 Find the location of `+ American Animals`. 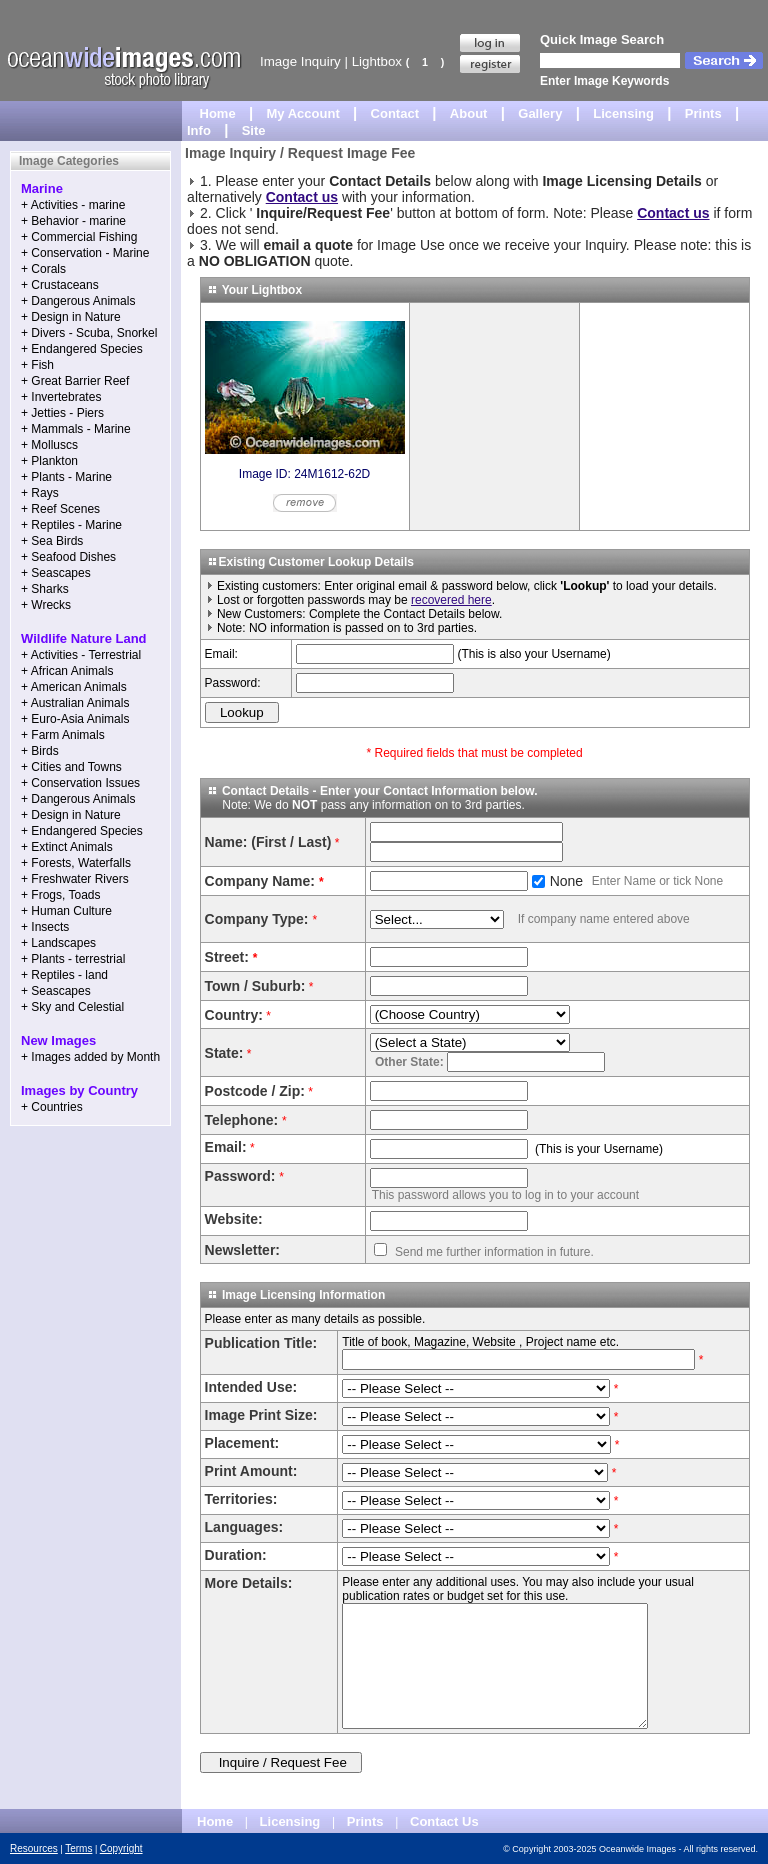

+ American Animals is located at coordinates (74, 687).